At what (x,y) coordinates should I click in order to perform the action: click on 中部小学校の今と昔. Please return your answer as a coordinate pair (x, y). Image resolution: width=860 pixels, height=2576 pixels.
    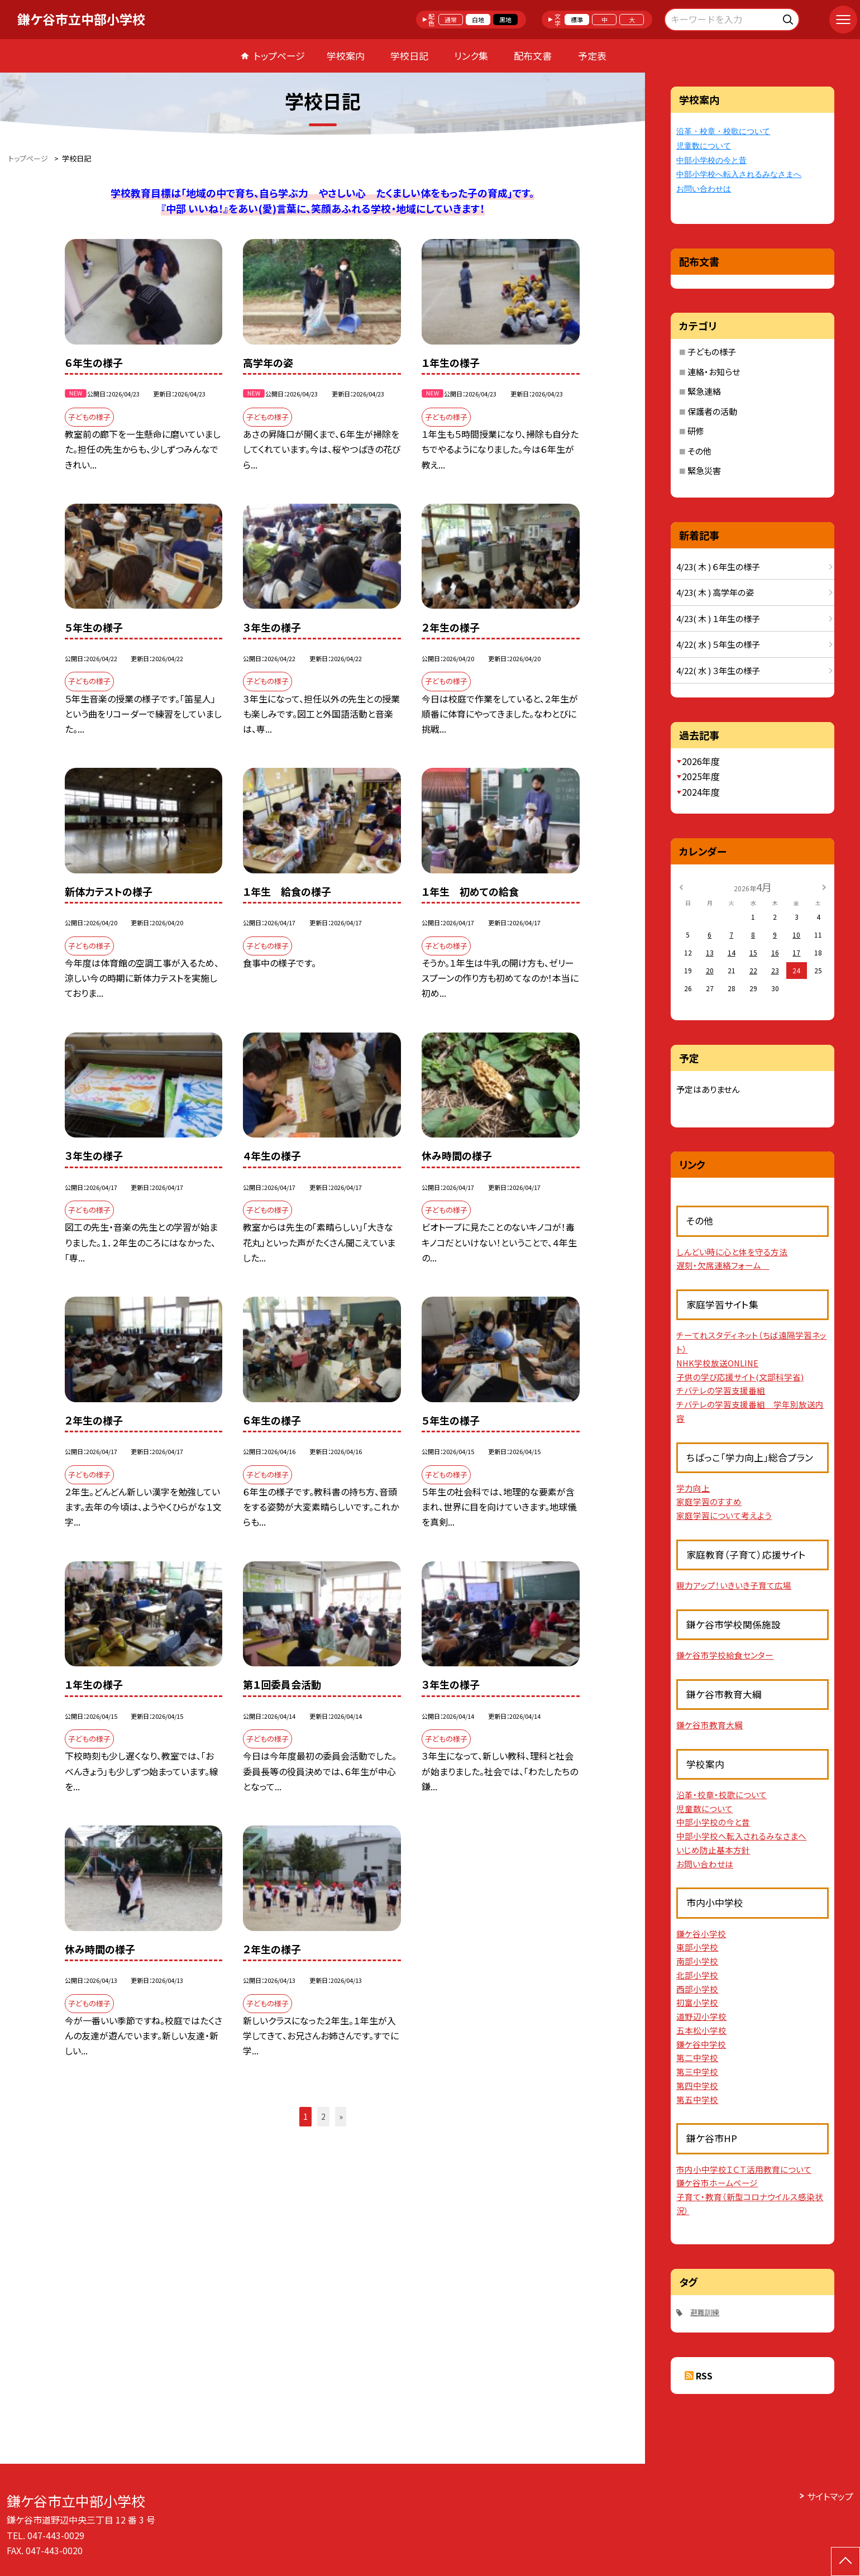
    Looking at the image, I should click on (711, 160).